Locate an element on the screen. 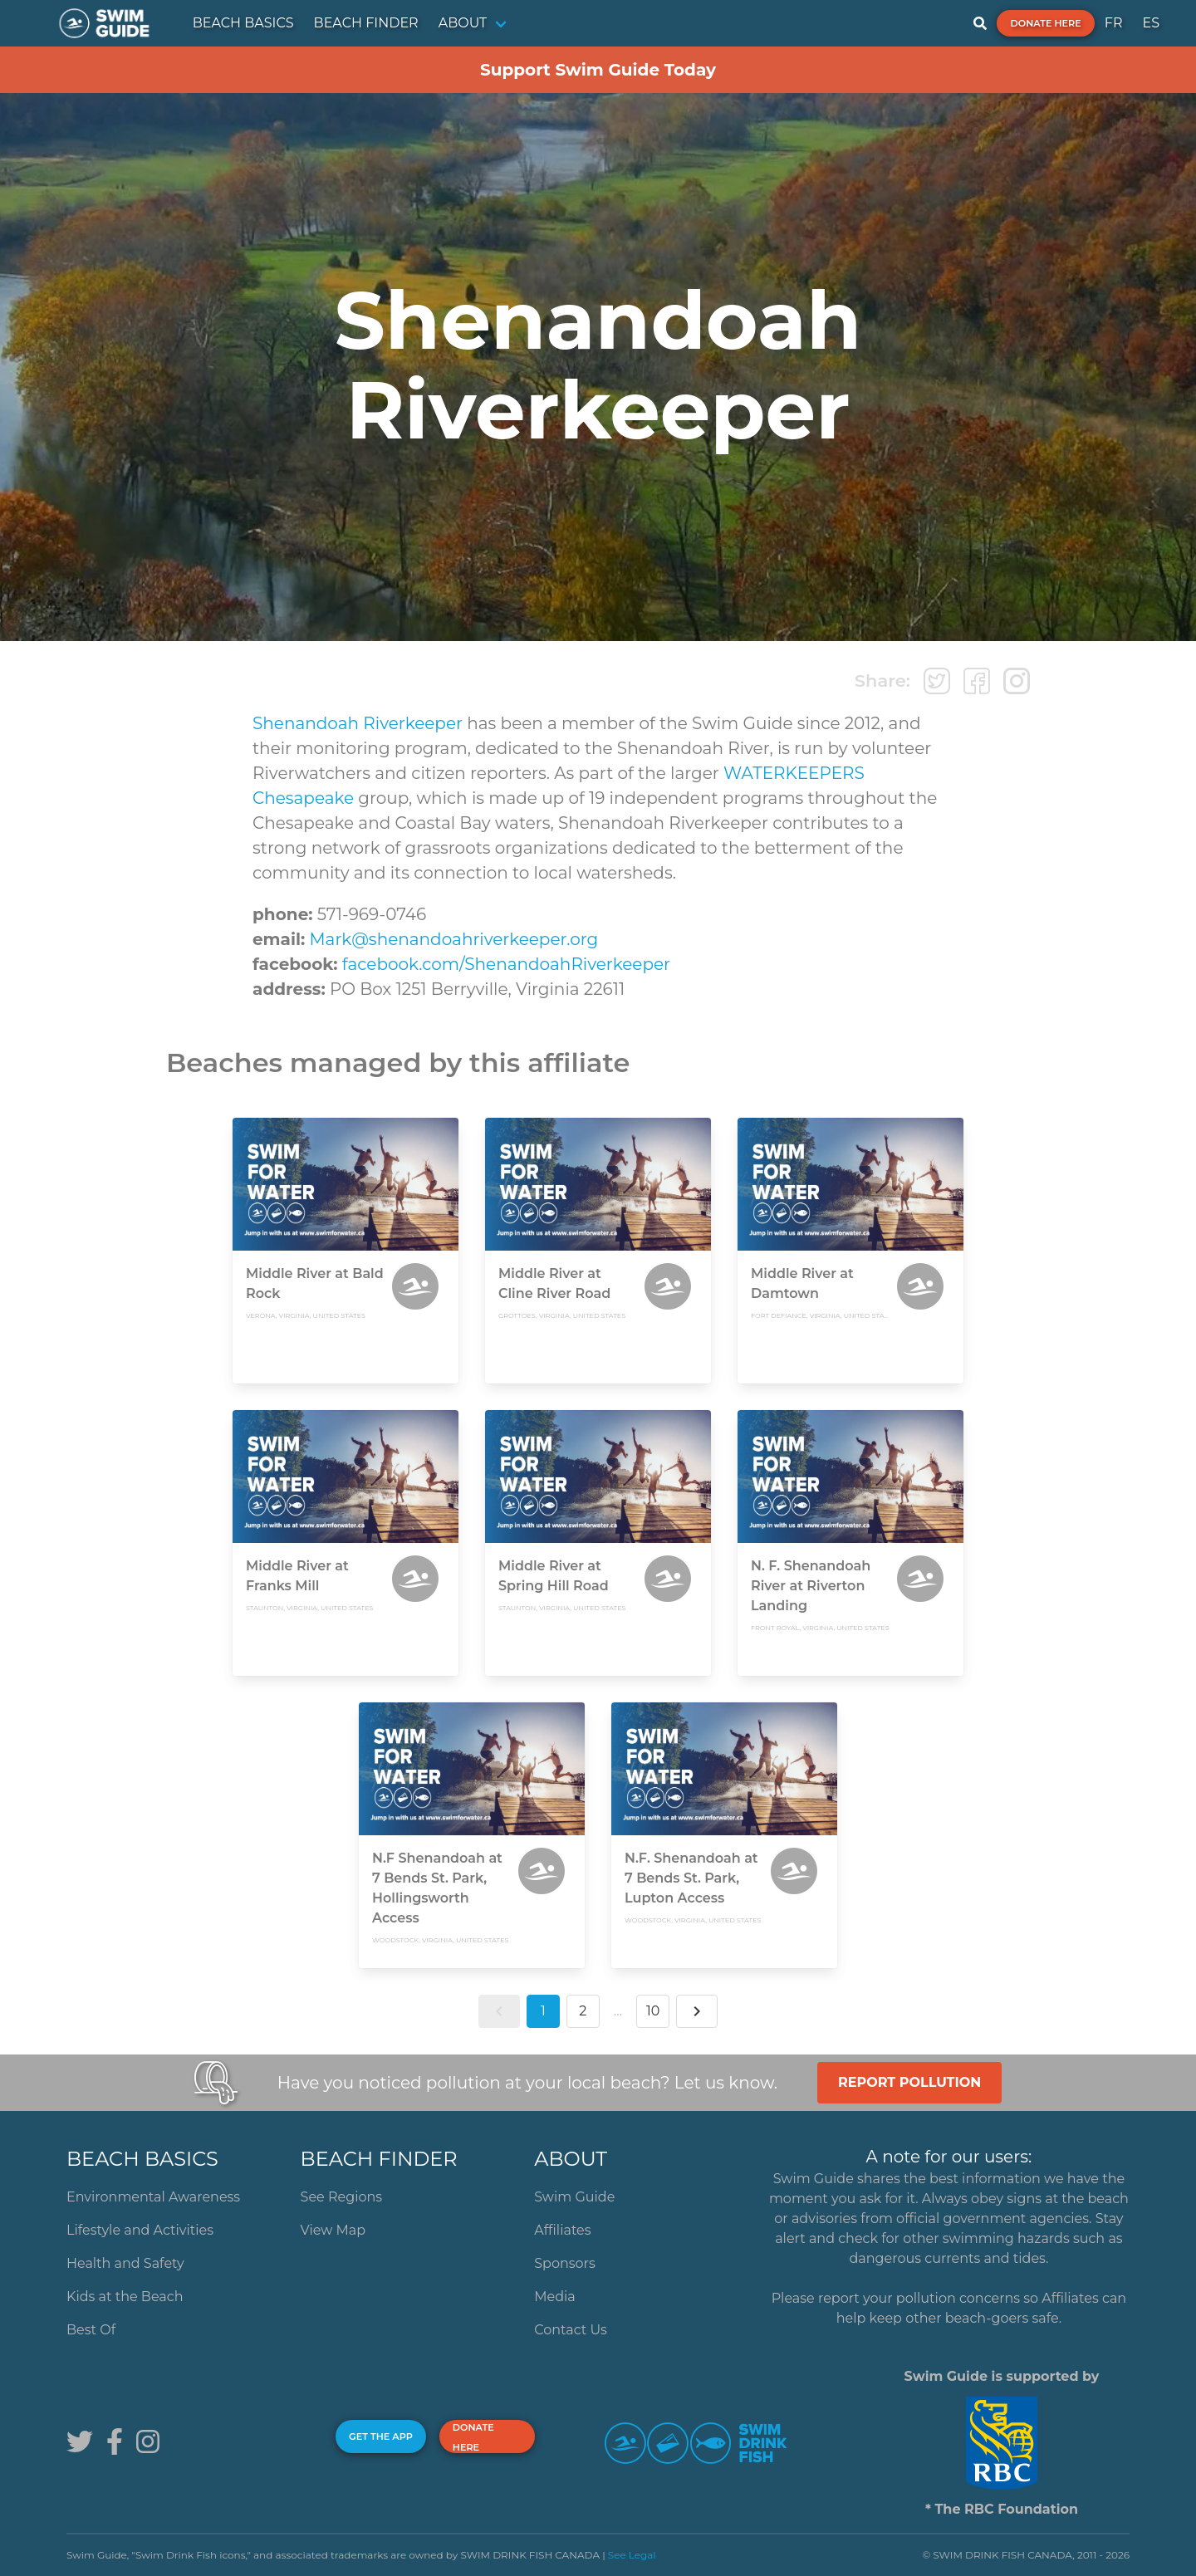 The width and height of the screenshot is (1196, 2576). Contact Us is located at coordinates (570, 2330).